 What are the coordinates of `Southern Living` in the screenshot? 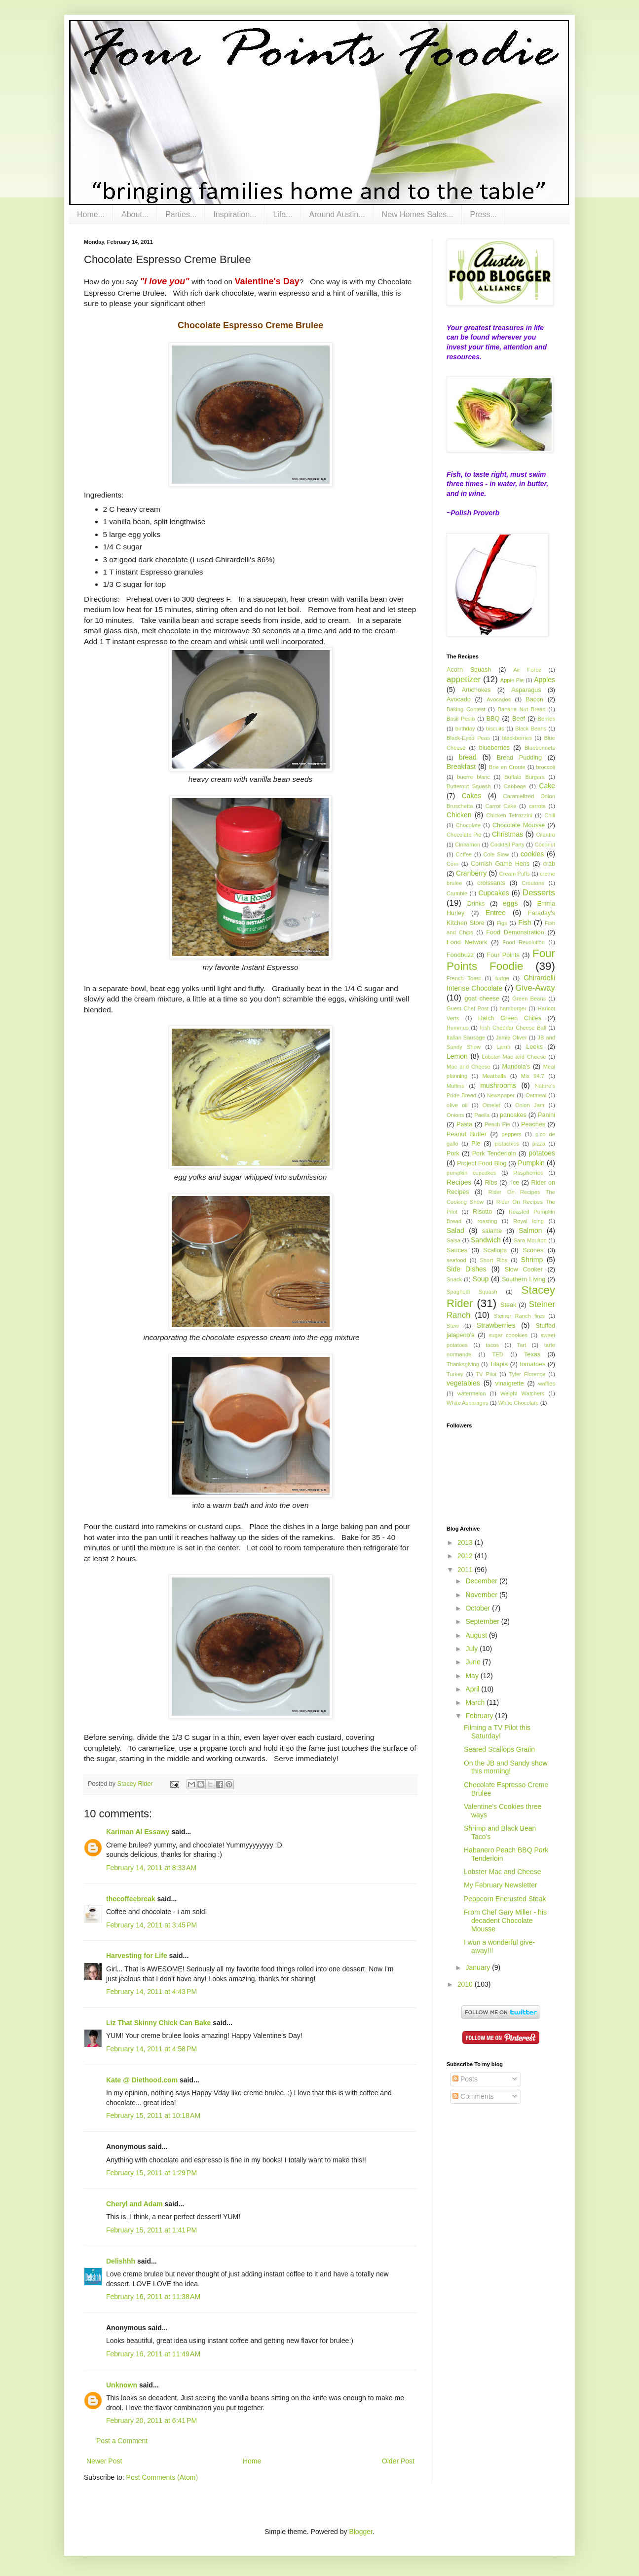 It's located at (523, 1279).